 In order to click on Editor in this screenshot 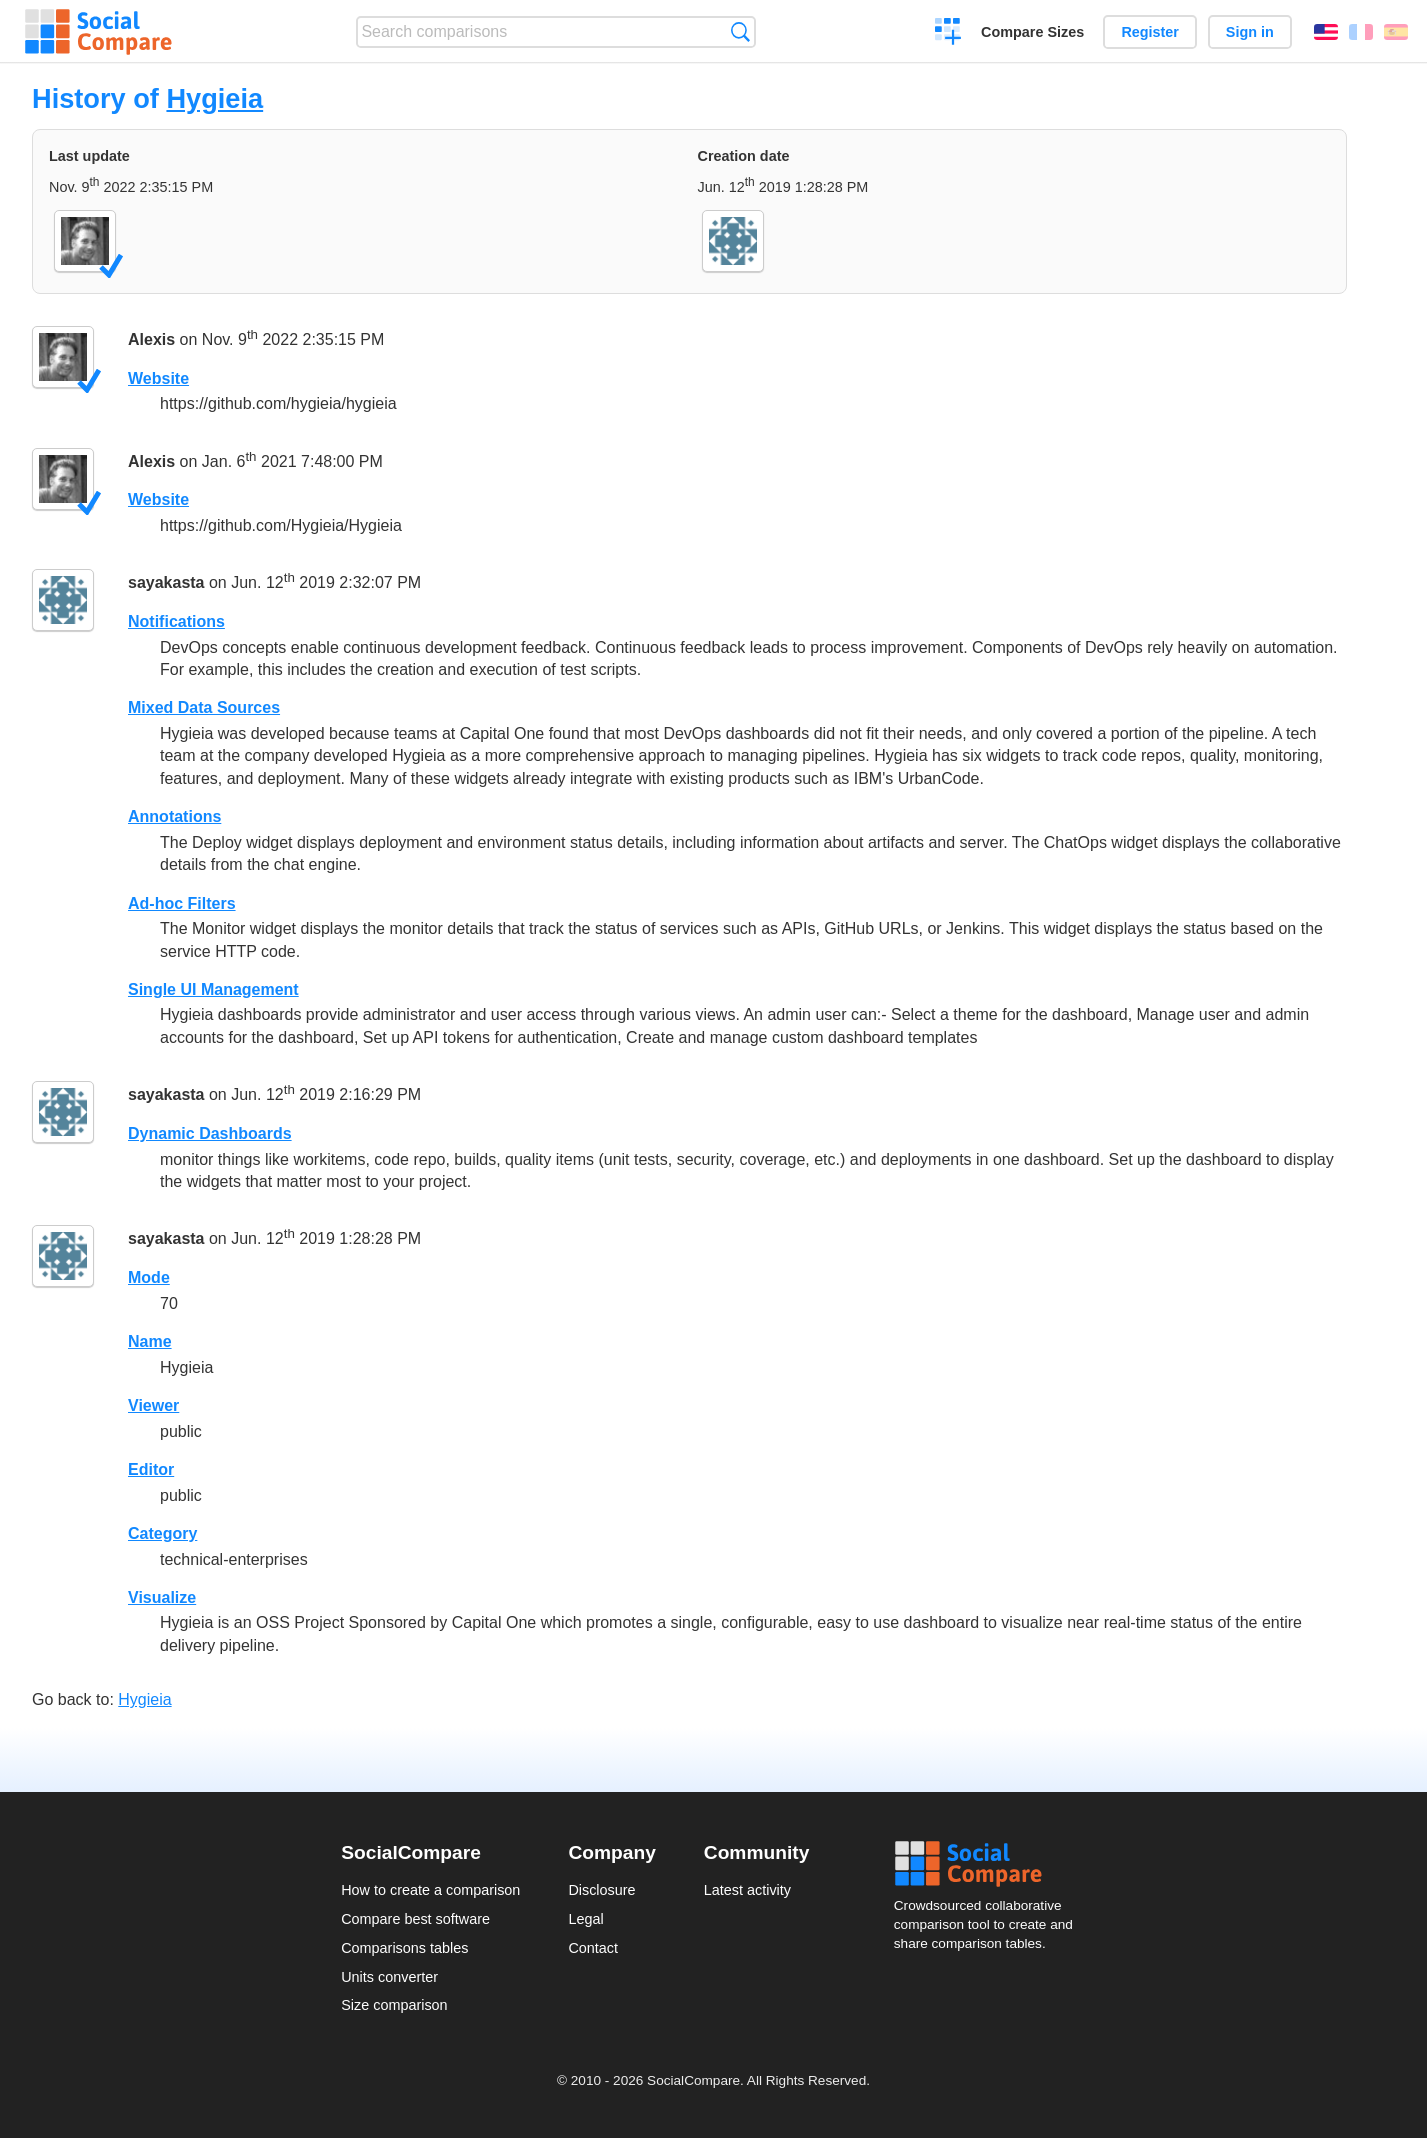, I will do `click(151, 1469)`.